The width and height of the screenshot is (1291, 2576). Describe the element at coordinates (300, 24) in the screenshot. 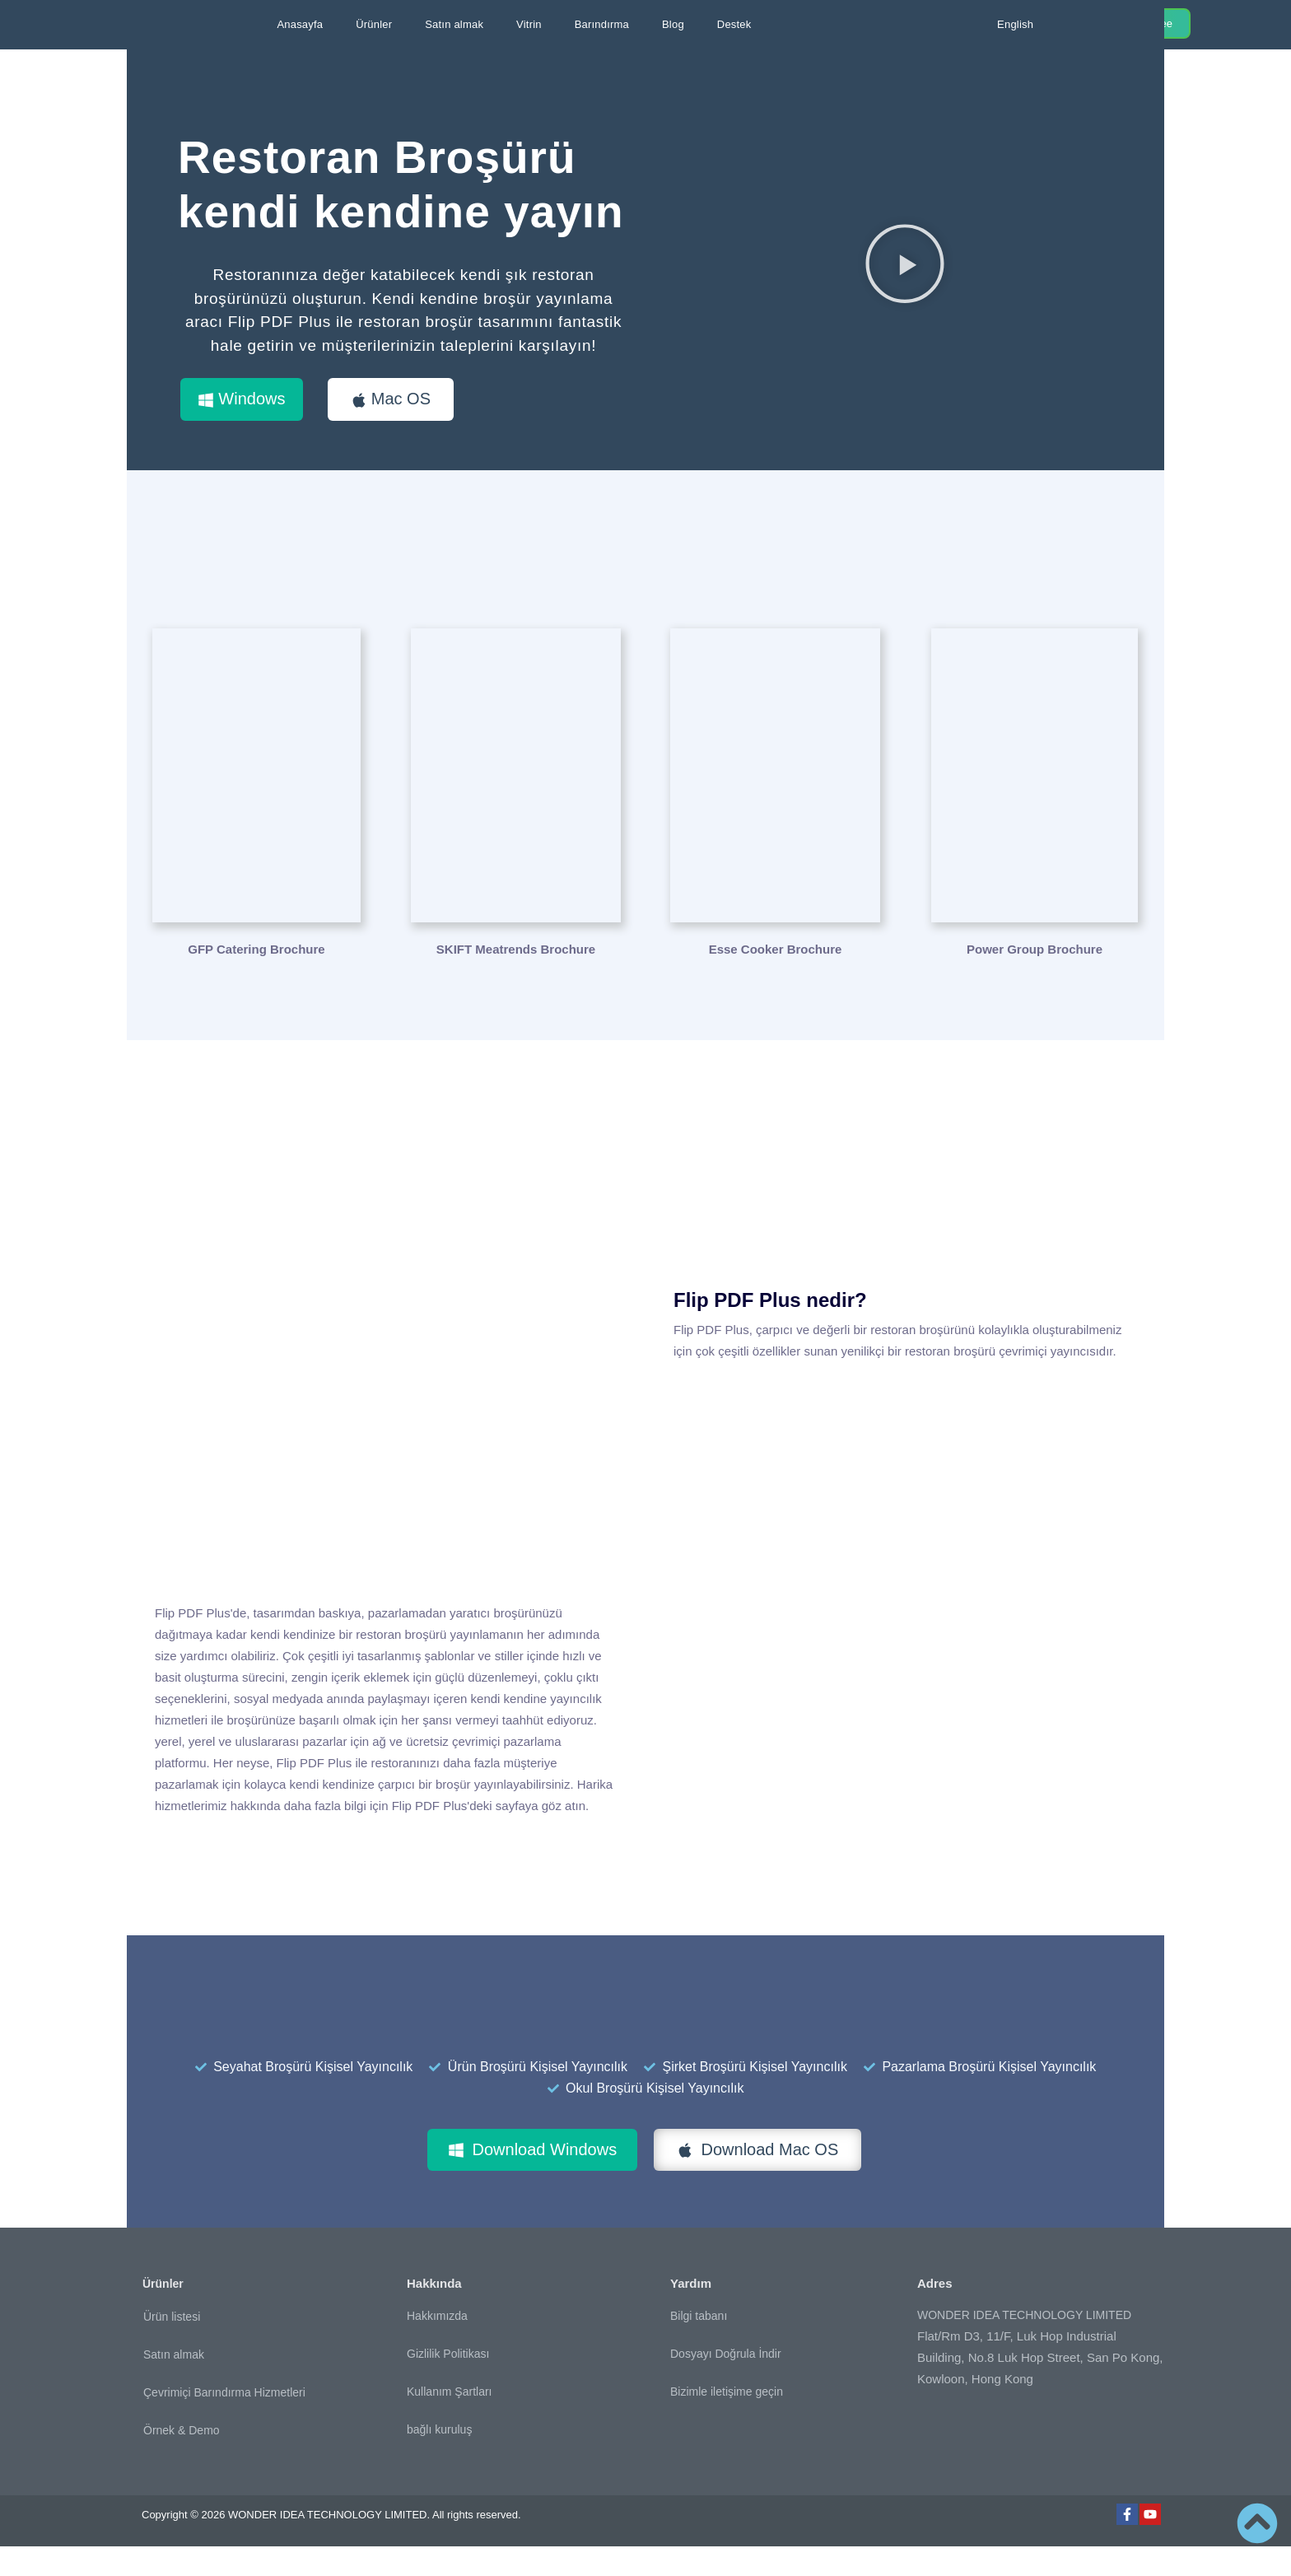

I see `Anasayfa` at that location.